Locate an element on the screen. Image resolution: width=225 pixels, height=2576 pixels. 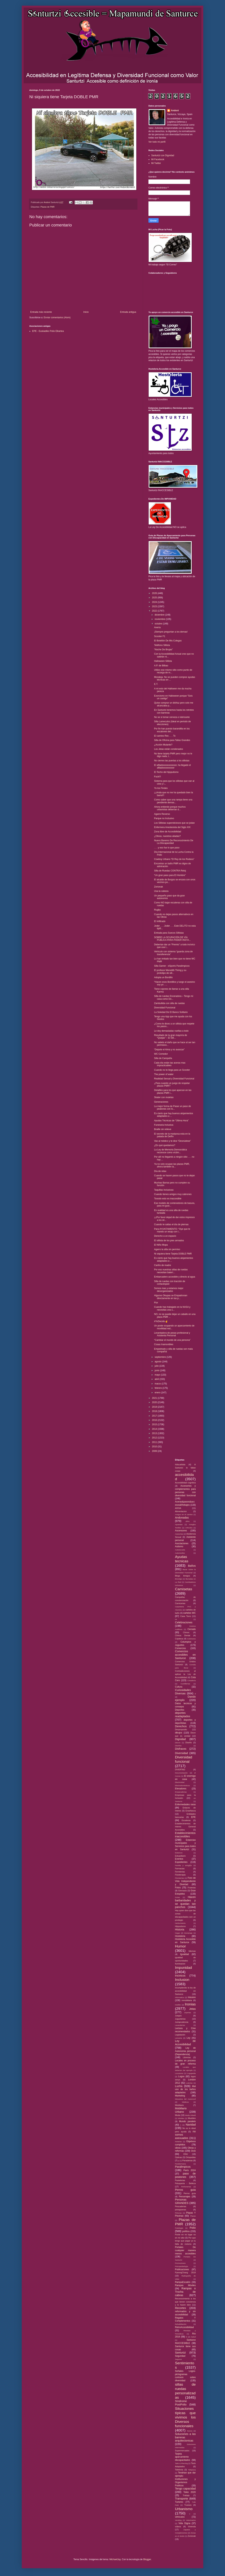
2022 is located at coordinates (155, 610).